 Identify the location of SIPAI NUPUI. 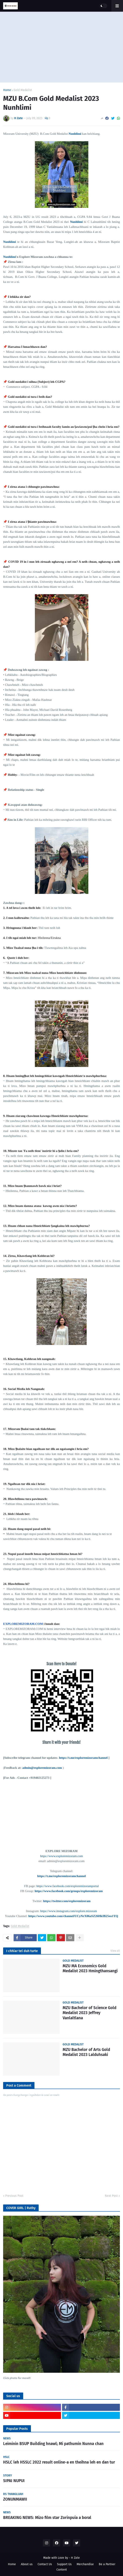
(14, 2480).